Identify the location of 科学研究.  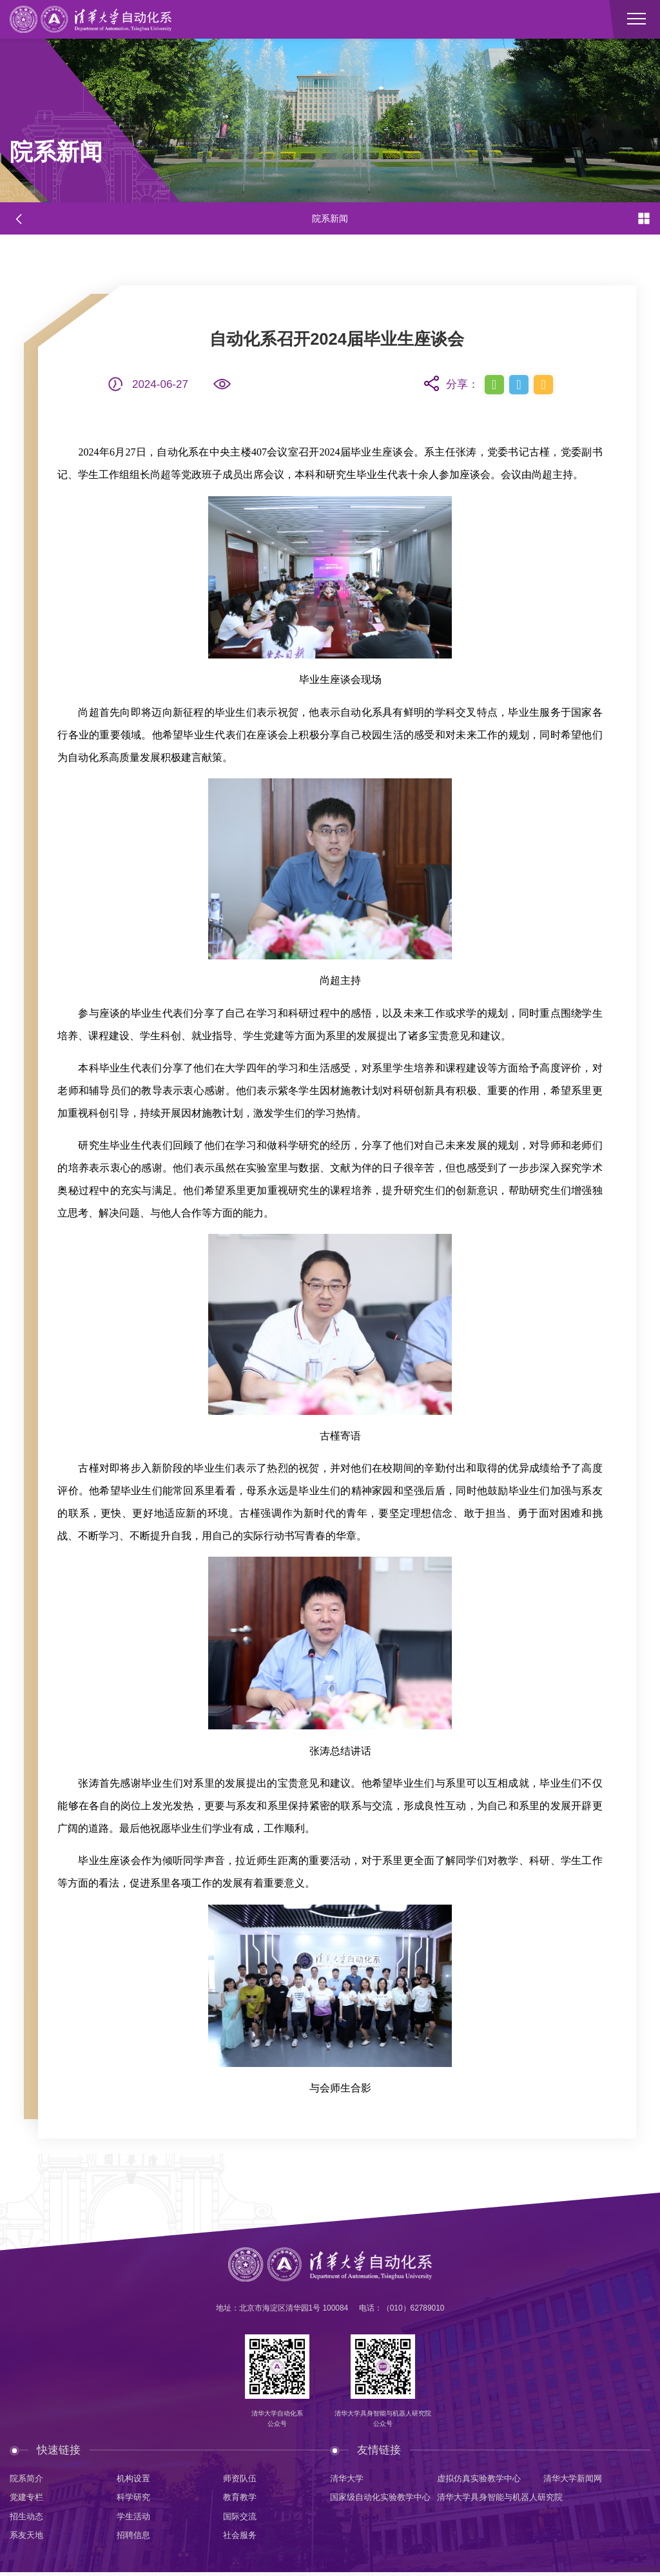
(135, 2499).